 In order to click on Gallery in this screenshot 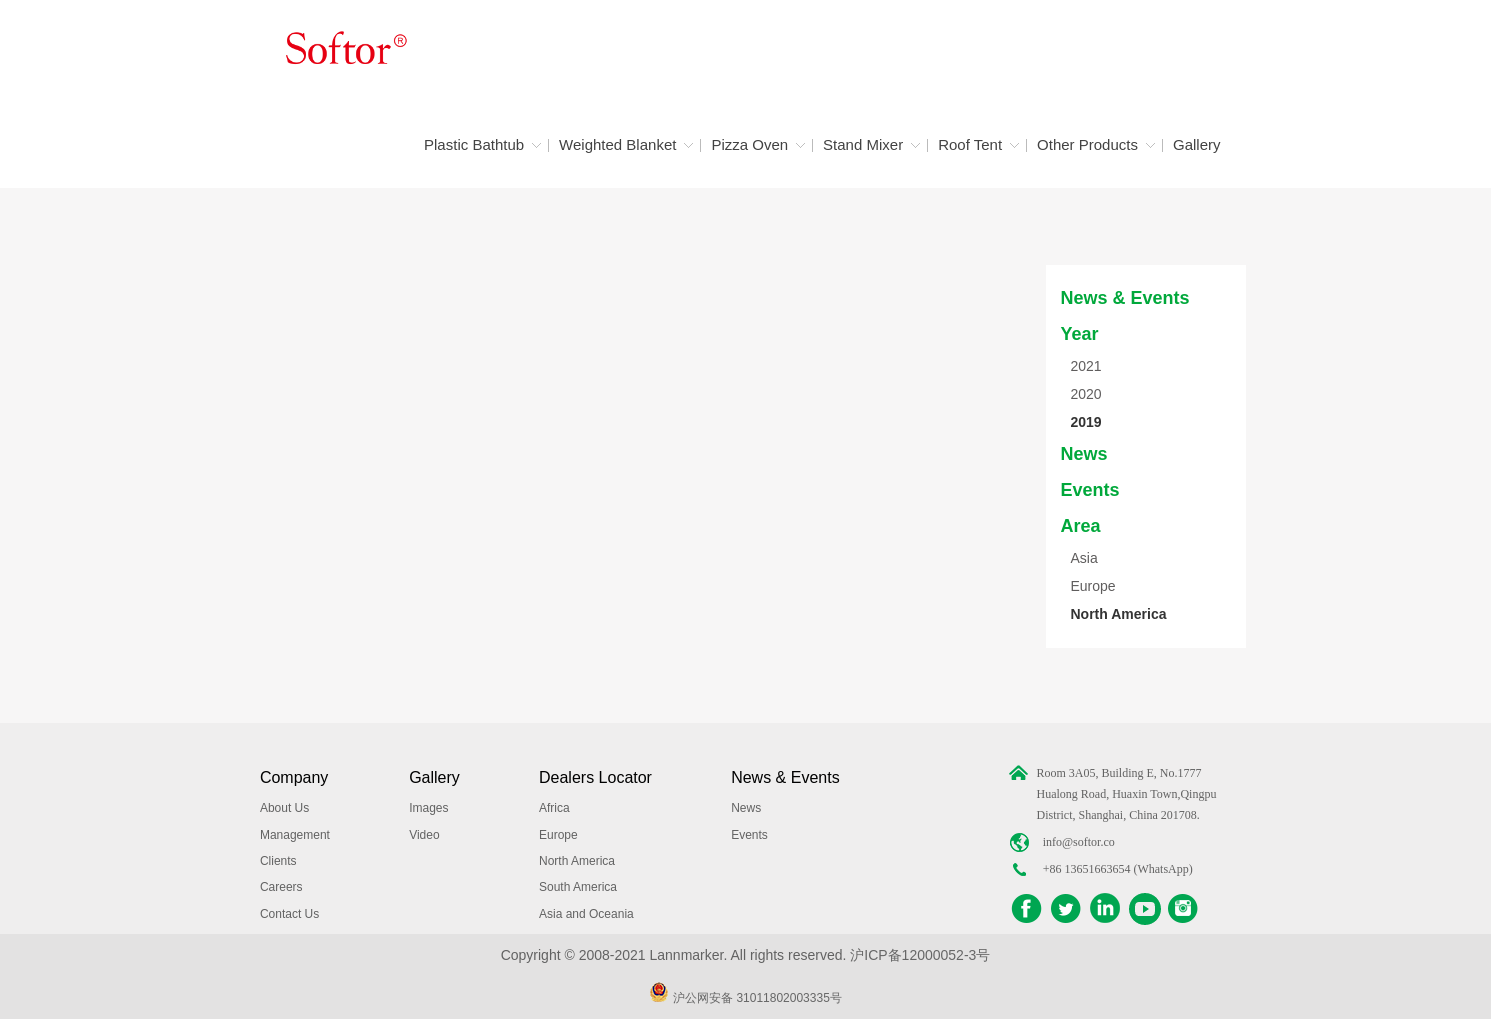, I will do `click(1197, 144)`.